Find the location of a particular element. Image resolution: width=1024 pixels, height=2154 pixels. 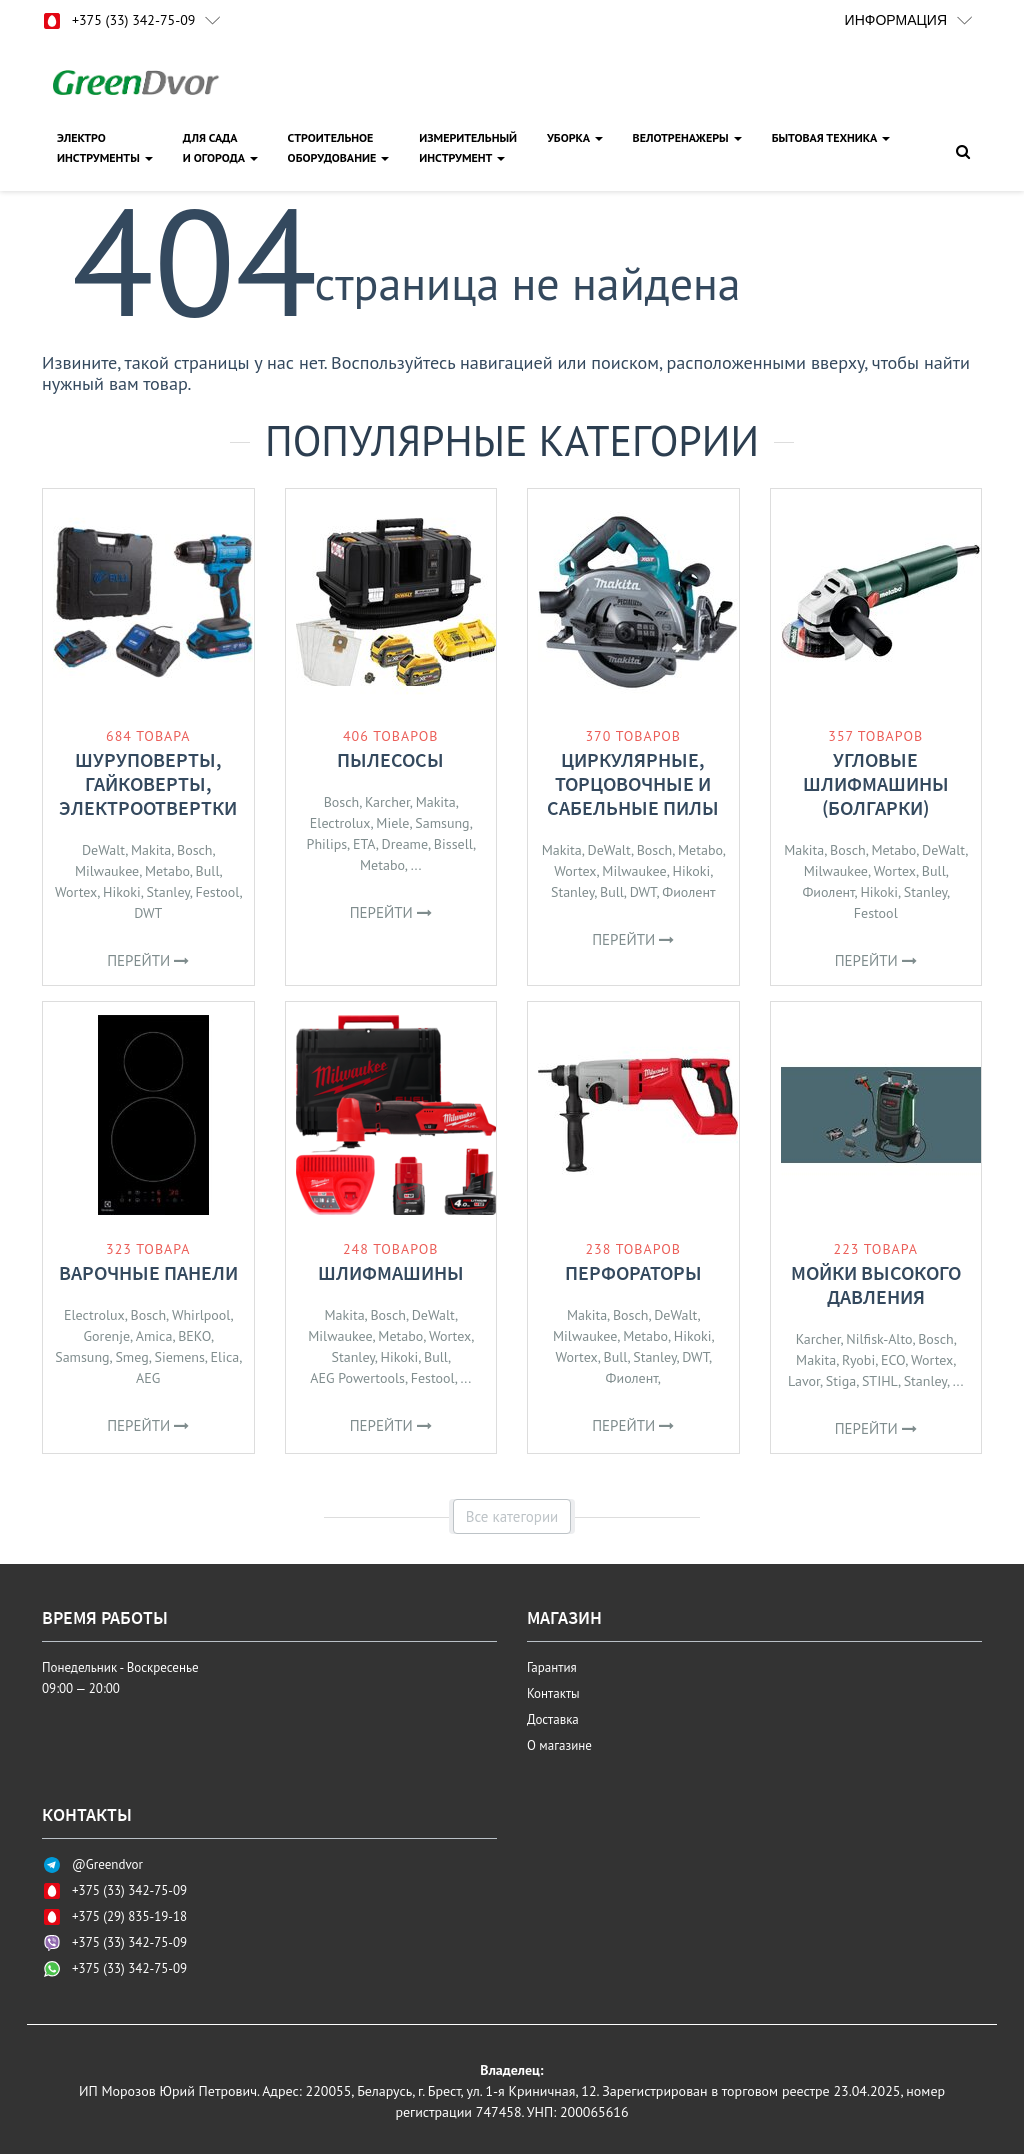

УБОРКА is located at coordinates (575, 137).